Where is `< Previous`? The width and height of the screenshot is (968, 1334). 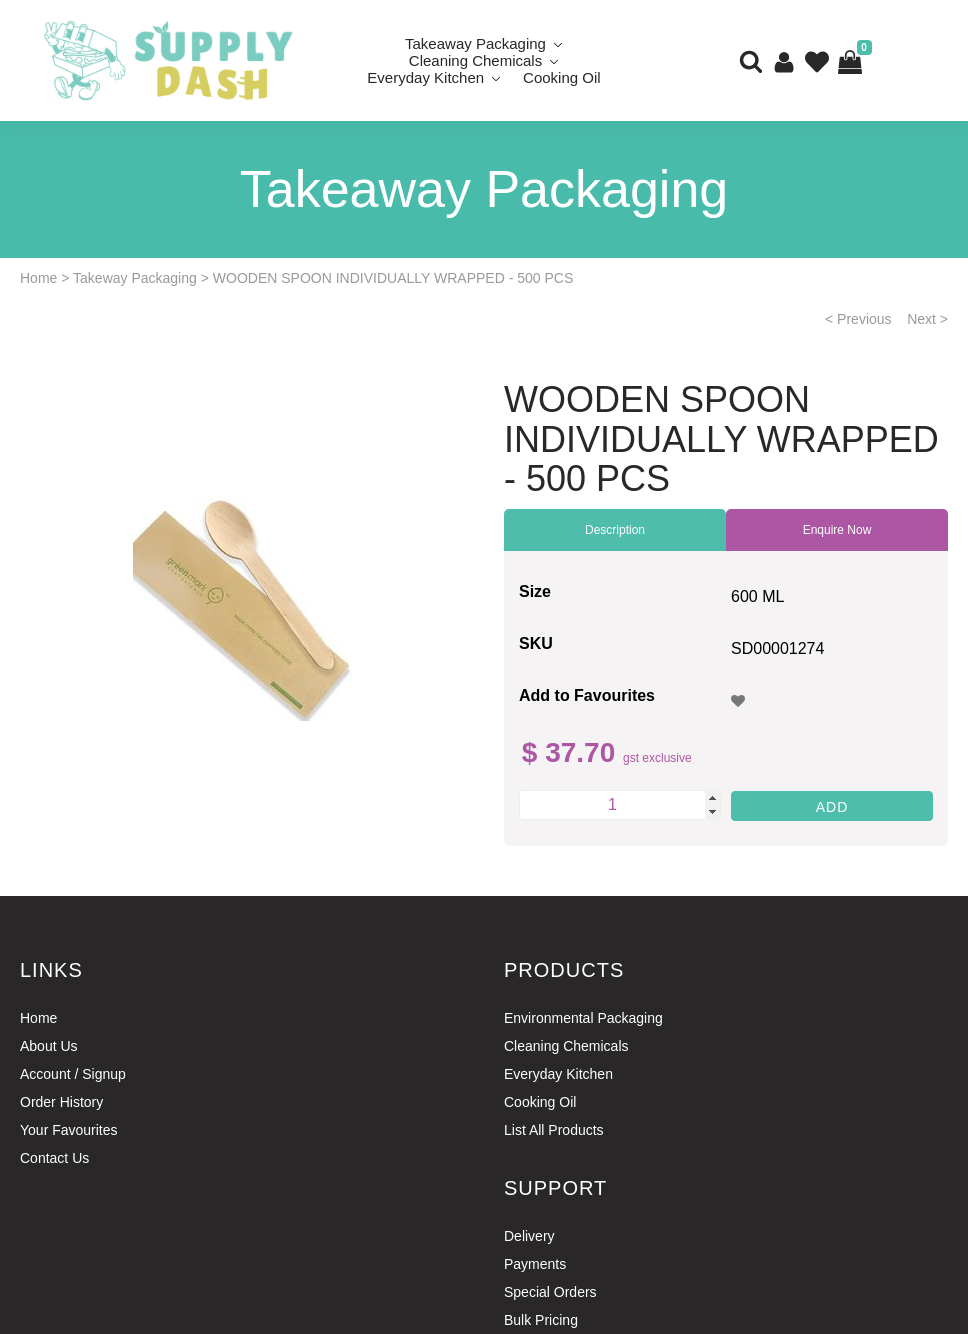
< Previous is located at coordinates (858, 319).